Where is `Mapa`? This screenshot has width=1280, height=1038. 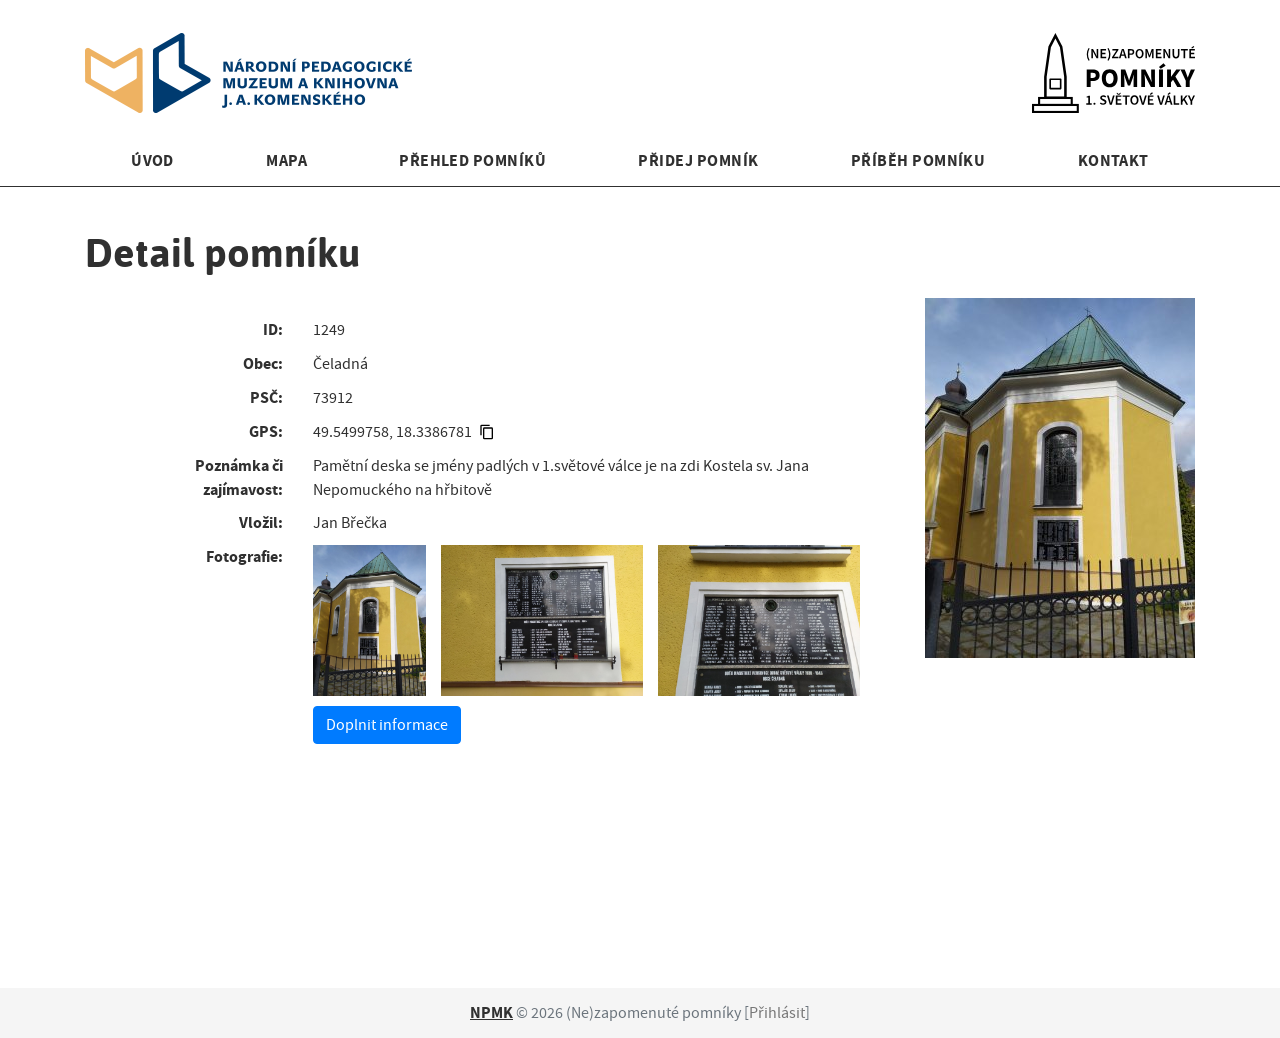
Mapa is located at coordinates (286, 160).